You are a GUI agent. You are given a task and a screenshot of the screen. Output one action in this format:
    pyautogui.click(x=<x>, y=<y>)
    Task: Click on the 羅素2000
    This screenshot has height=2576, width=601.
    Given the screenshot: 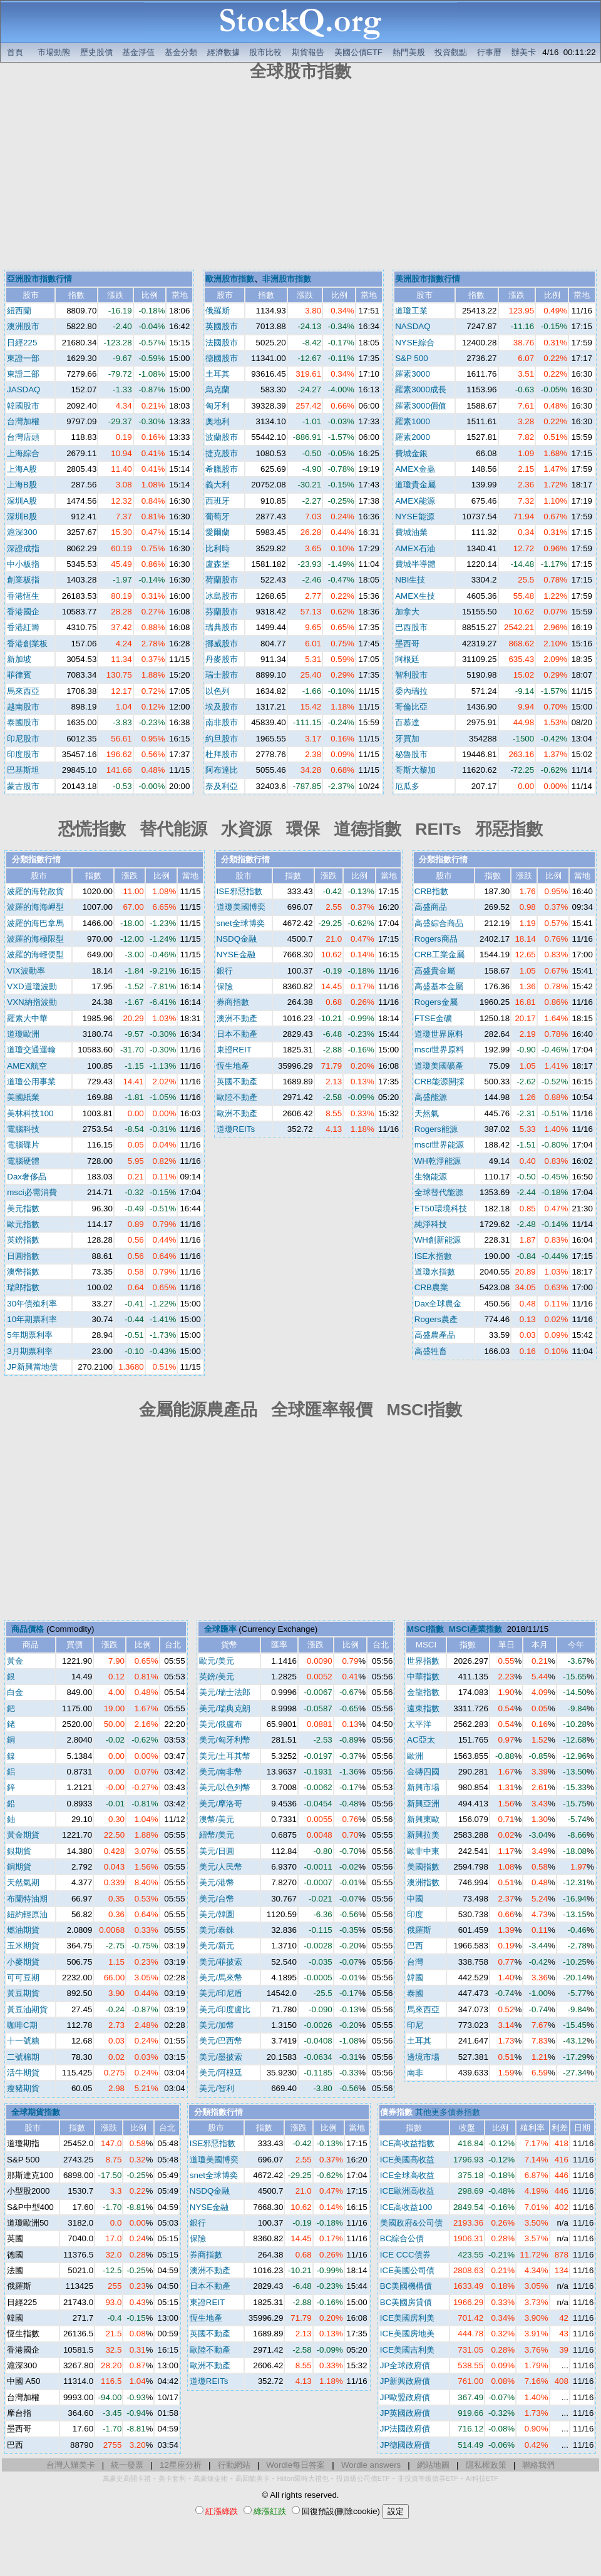 What is the action you would take?
    pyautogui.click(x=412, y=437)
    